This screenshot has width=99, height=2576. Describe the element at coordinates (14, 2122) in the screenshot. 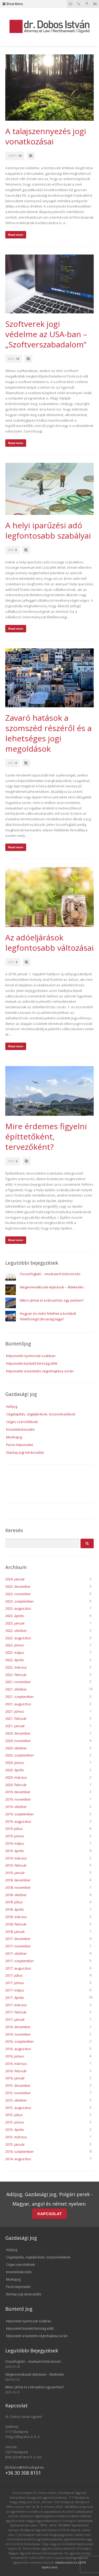

I see `2015. június` at that location.